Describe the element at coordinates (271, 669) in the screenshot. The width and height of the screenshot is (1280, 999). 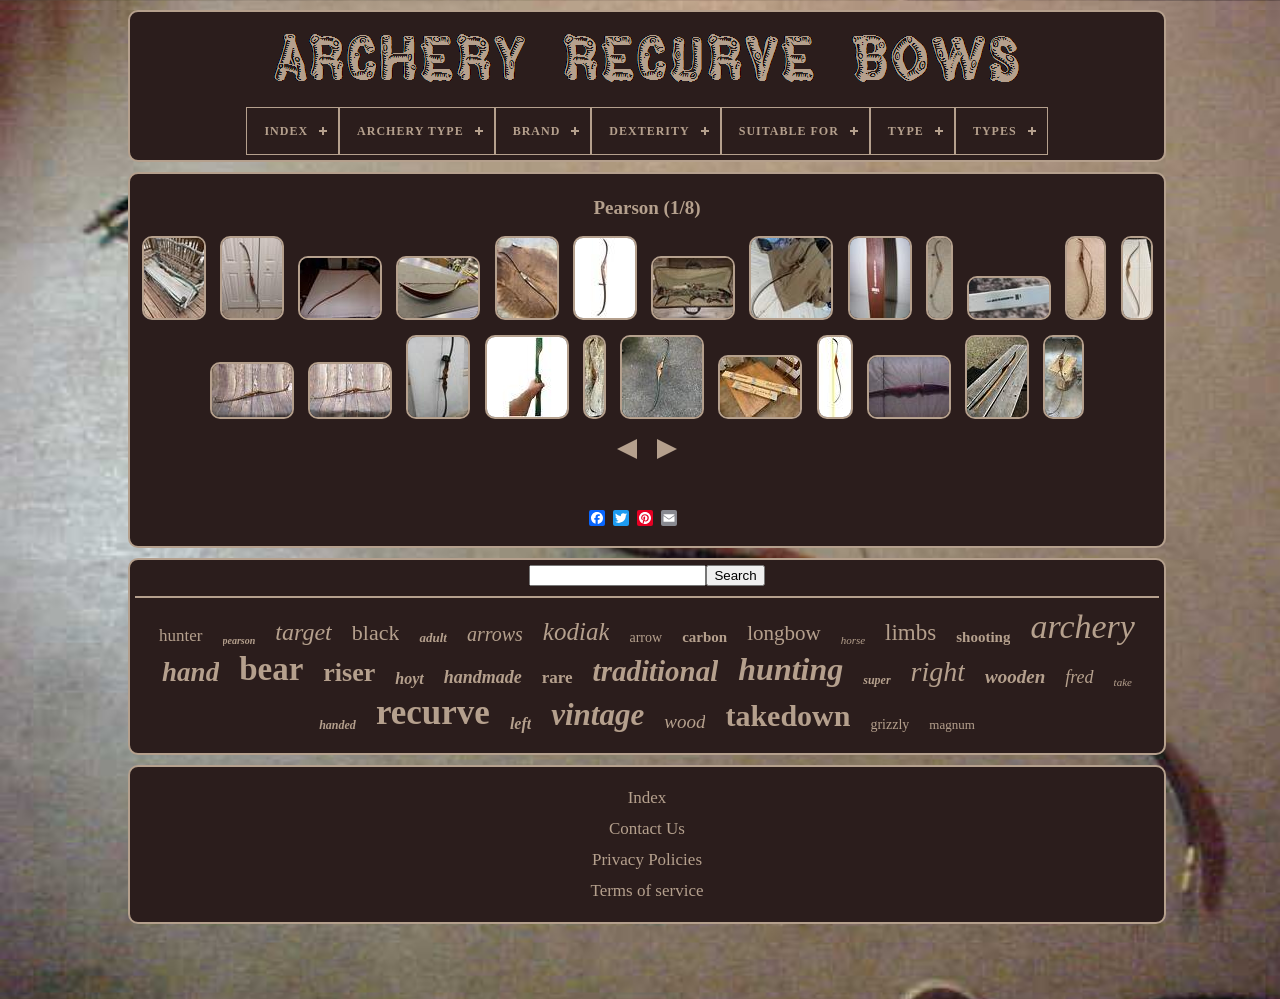
I see `bear` at that location.